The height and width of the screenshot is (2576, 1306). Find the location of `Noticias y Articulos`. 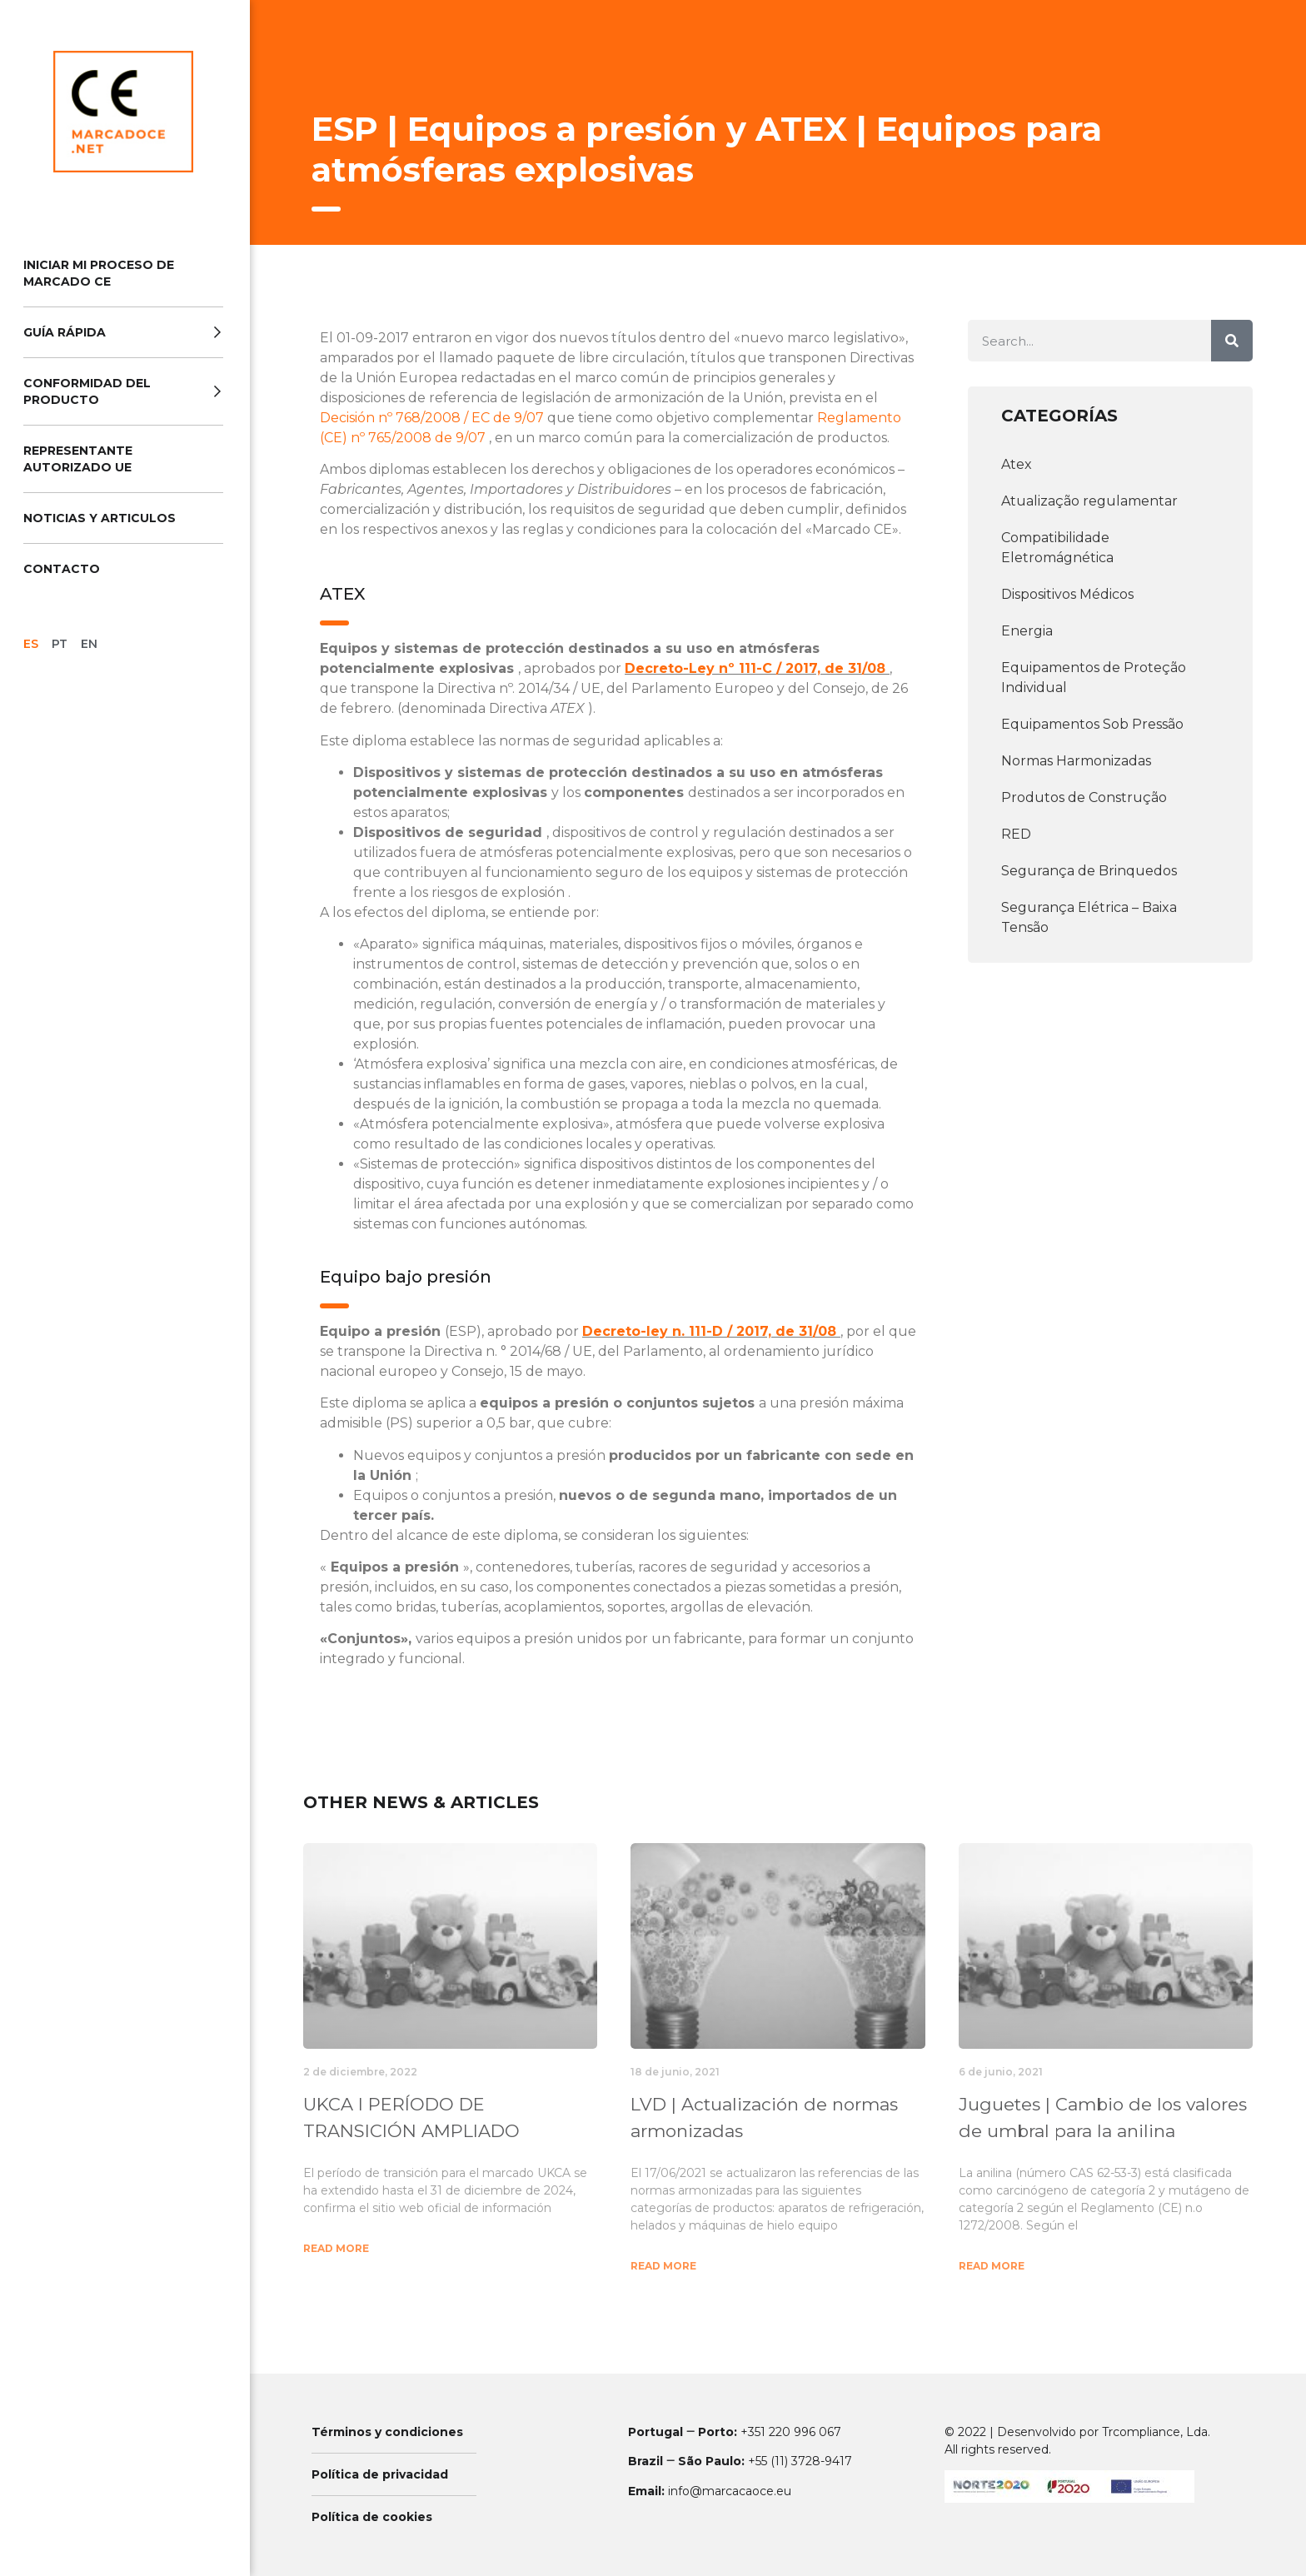

Noticias y Articulos is located at coordinates (99, 518).